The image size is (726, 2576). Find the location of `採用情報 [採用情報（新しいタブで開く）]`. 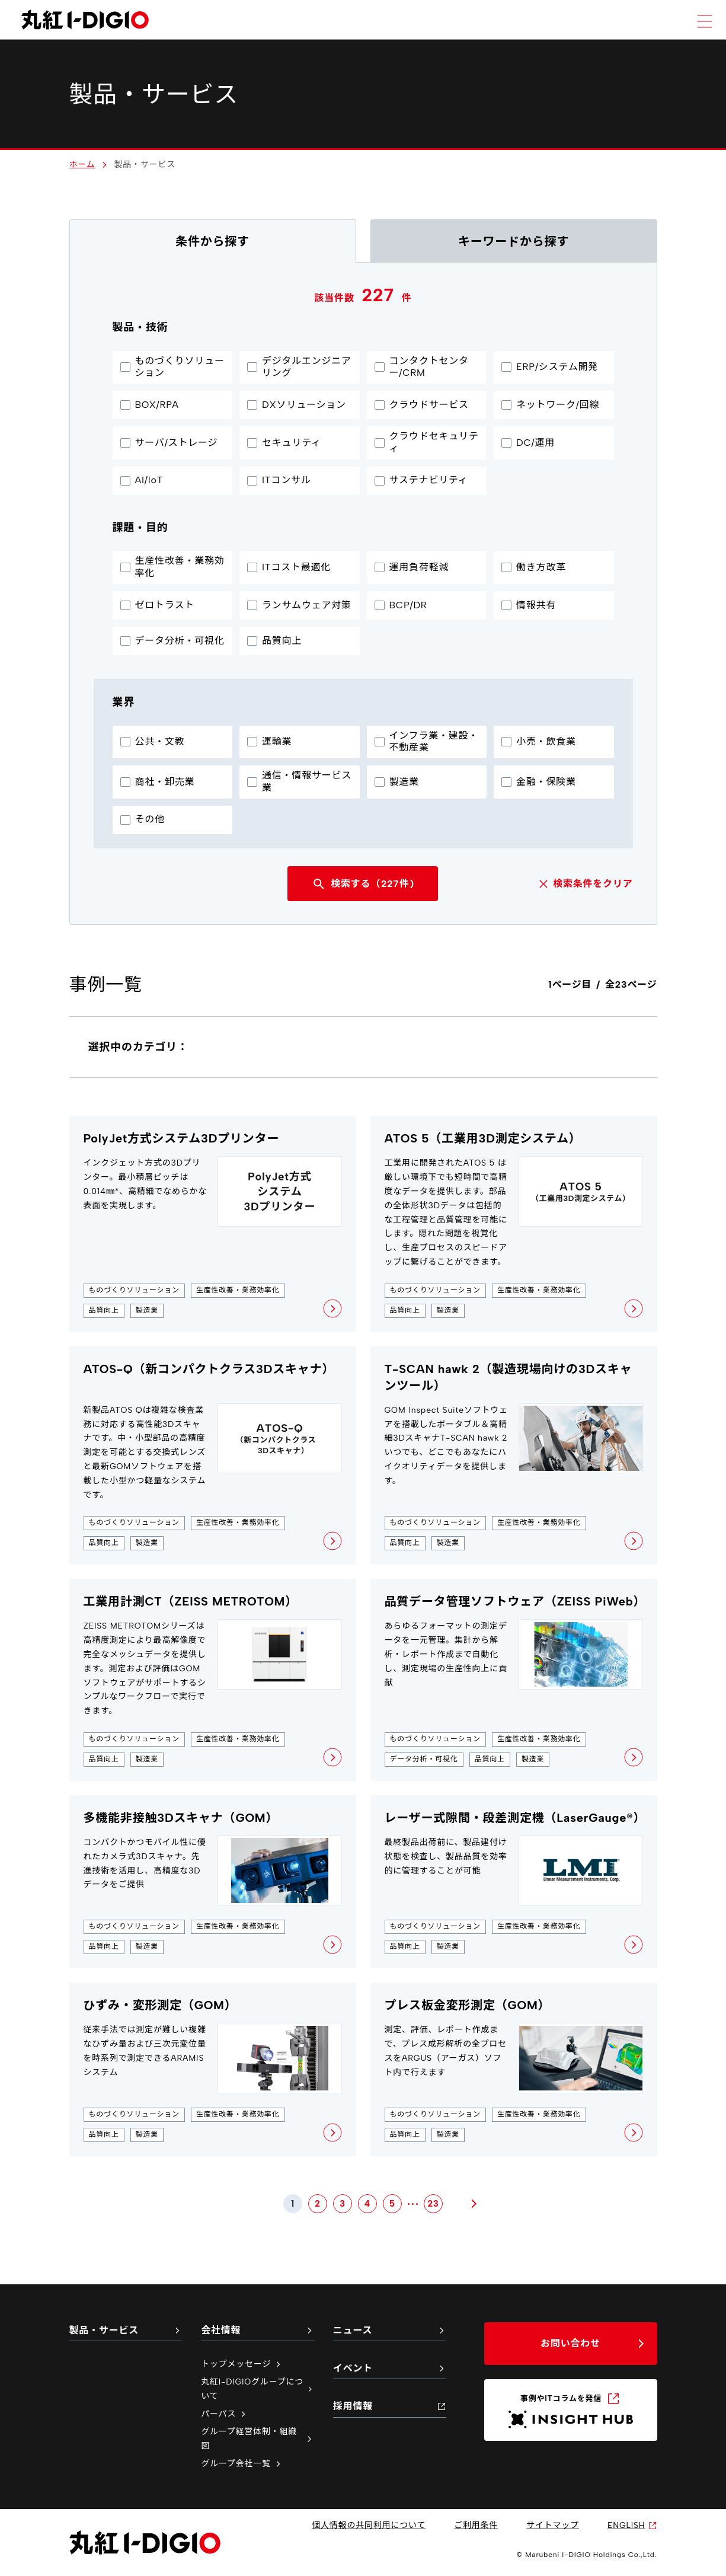

採用情報 [採用情報（新しいタブで開く）] is located at coordinates (389, 2406).